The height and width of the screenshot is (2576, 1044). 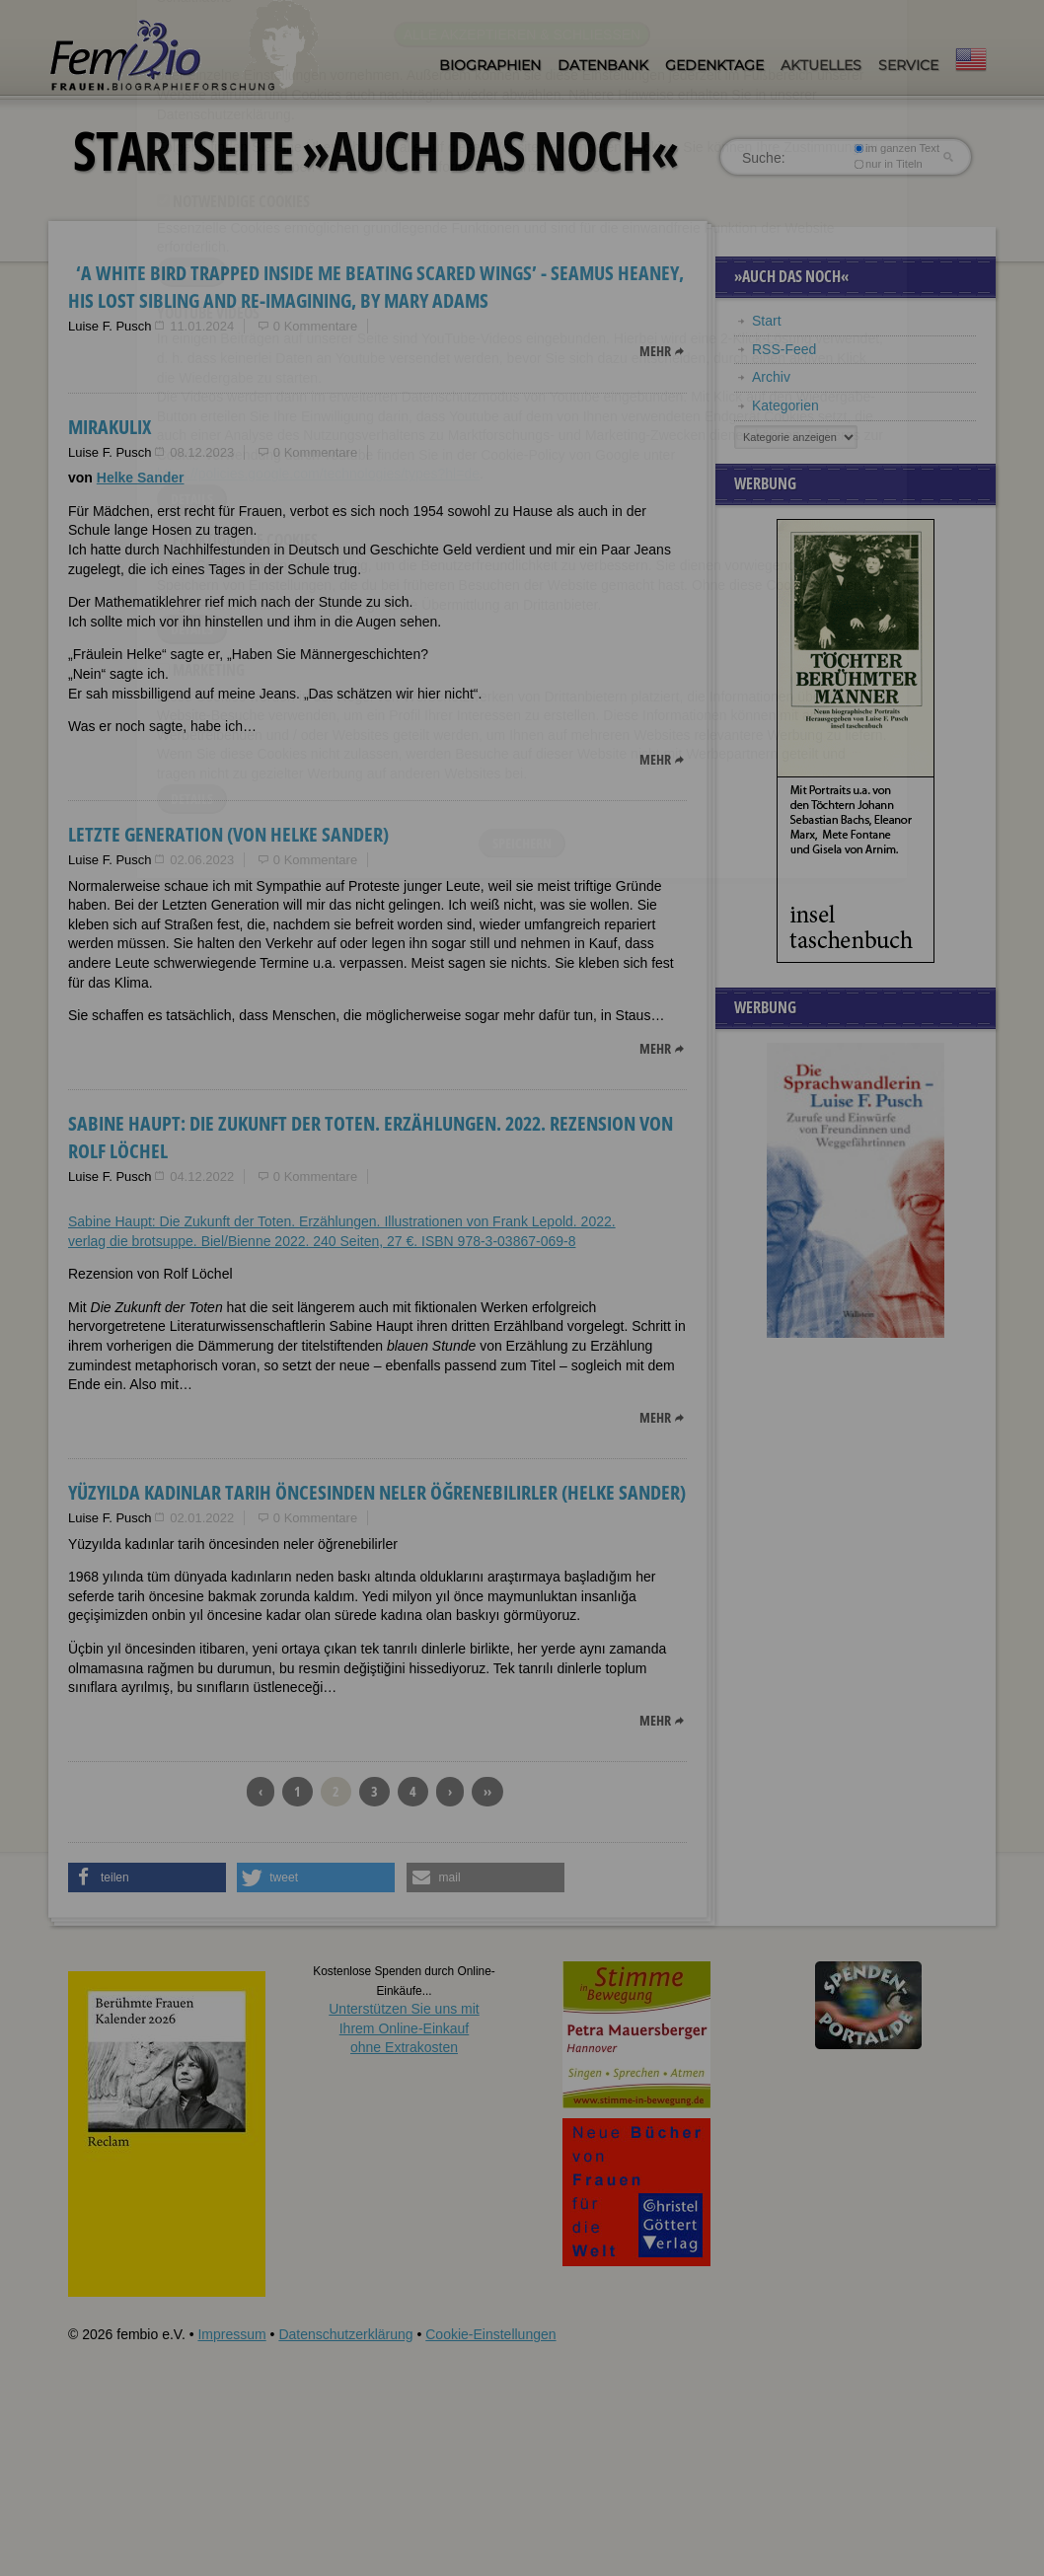 I want to click on nur in Titeln, so click(x=889, y=164).